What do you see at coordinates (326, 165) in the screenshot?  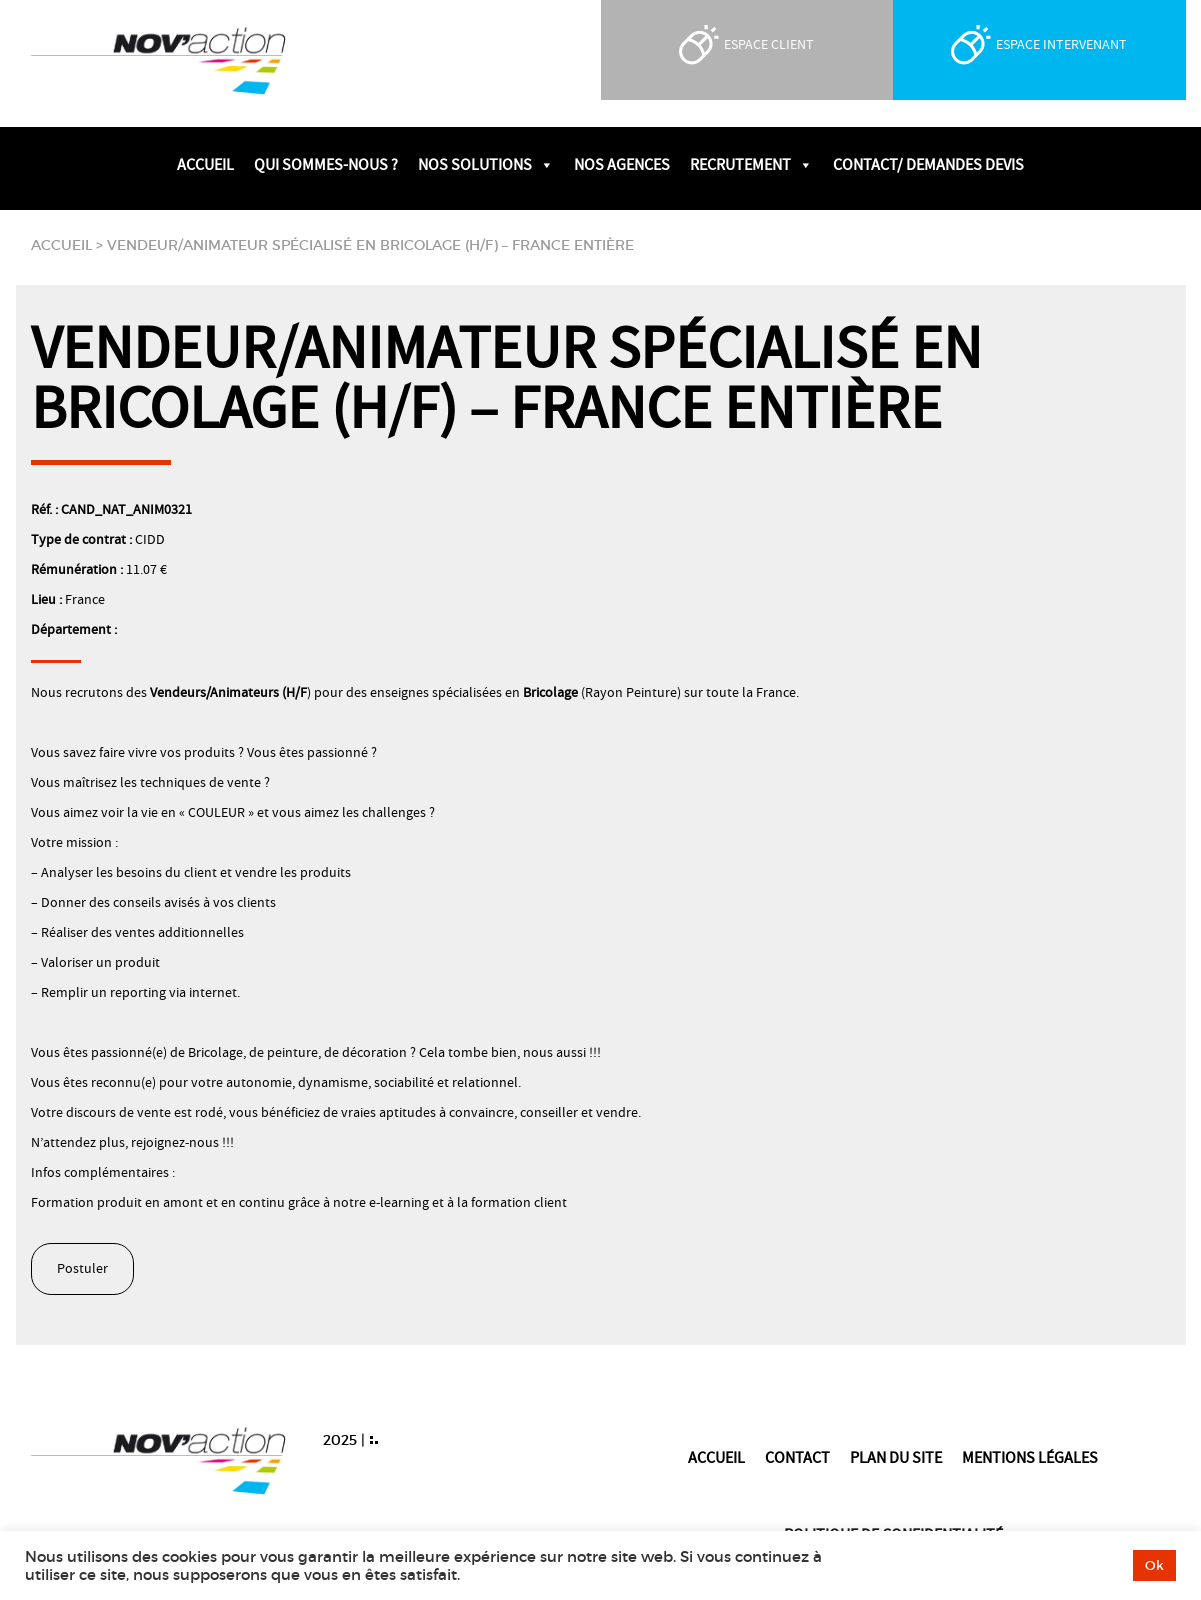 I see `Qui sommes-nous ?` at bounding box center [326, 165].